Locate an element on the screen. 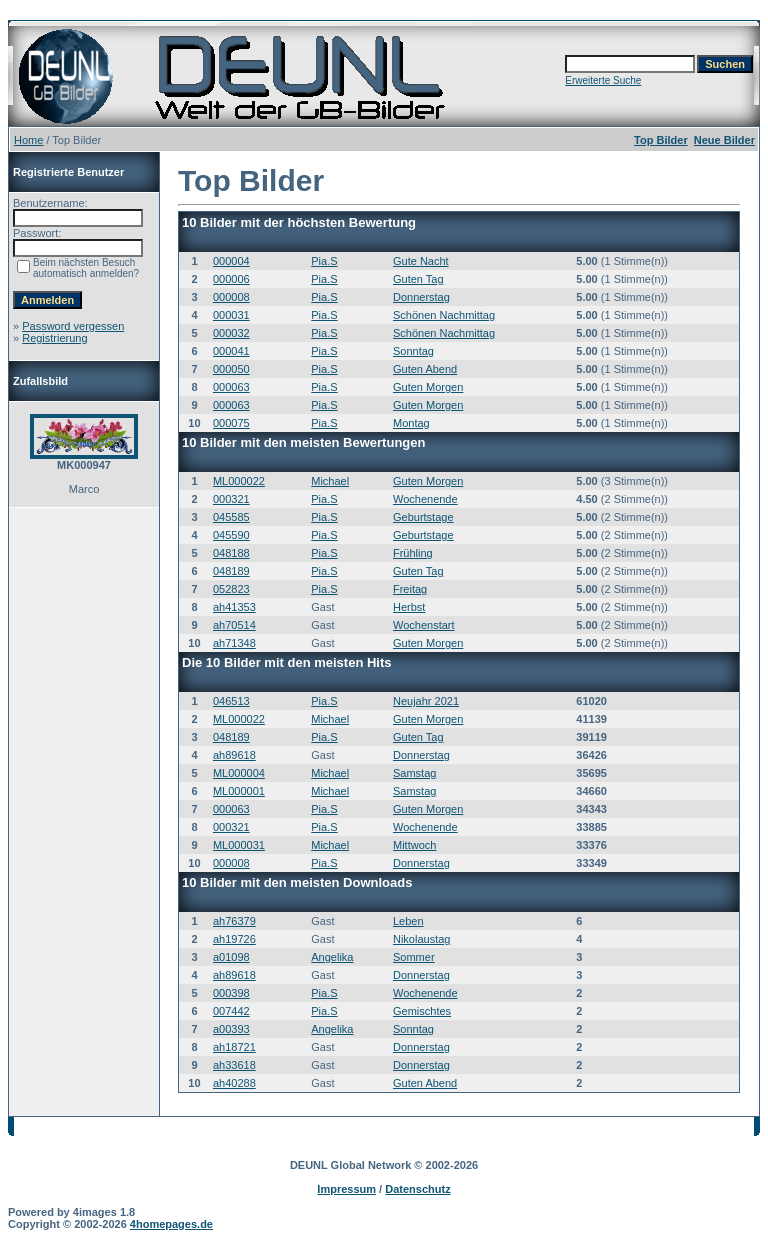 Image resolution: width=768 pixels, height=1241 pixels. ah19726 is located at coordinates (234, 939).